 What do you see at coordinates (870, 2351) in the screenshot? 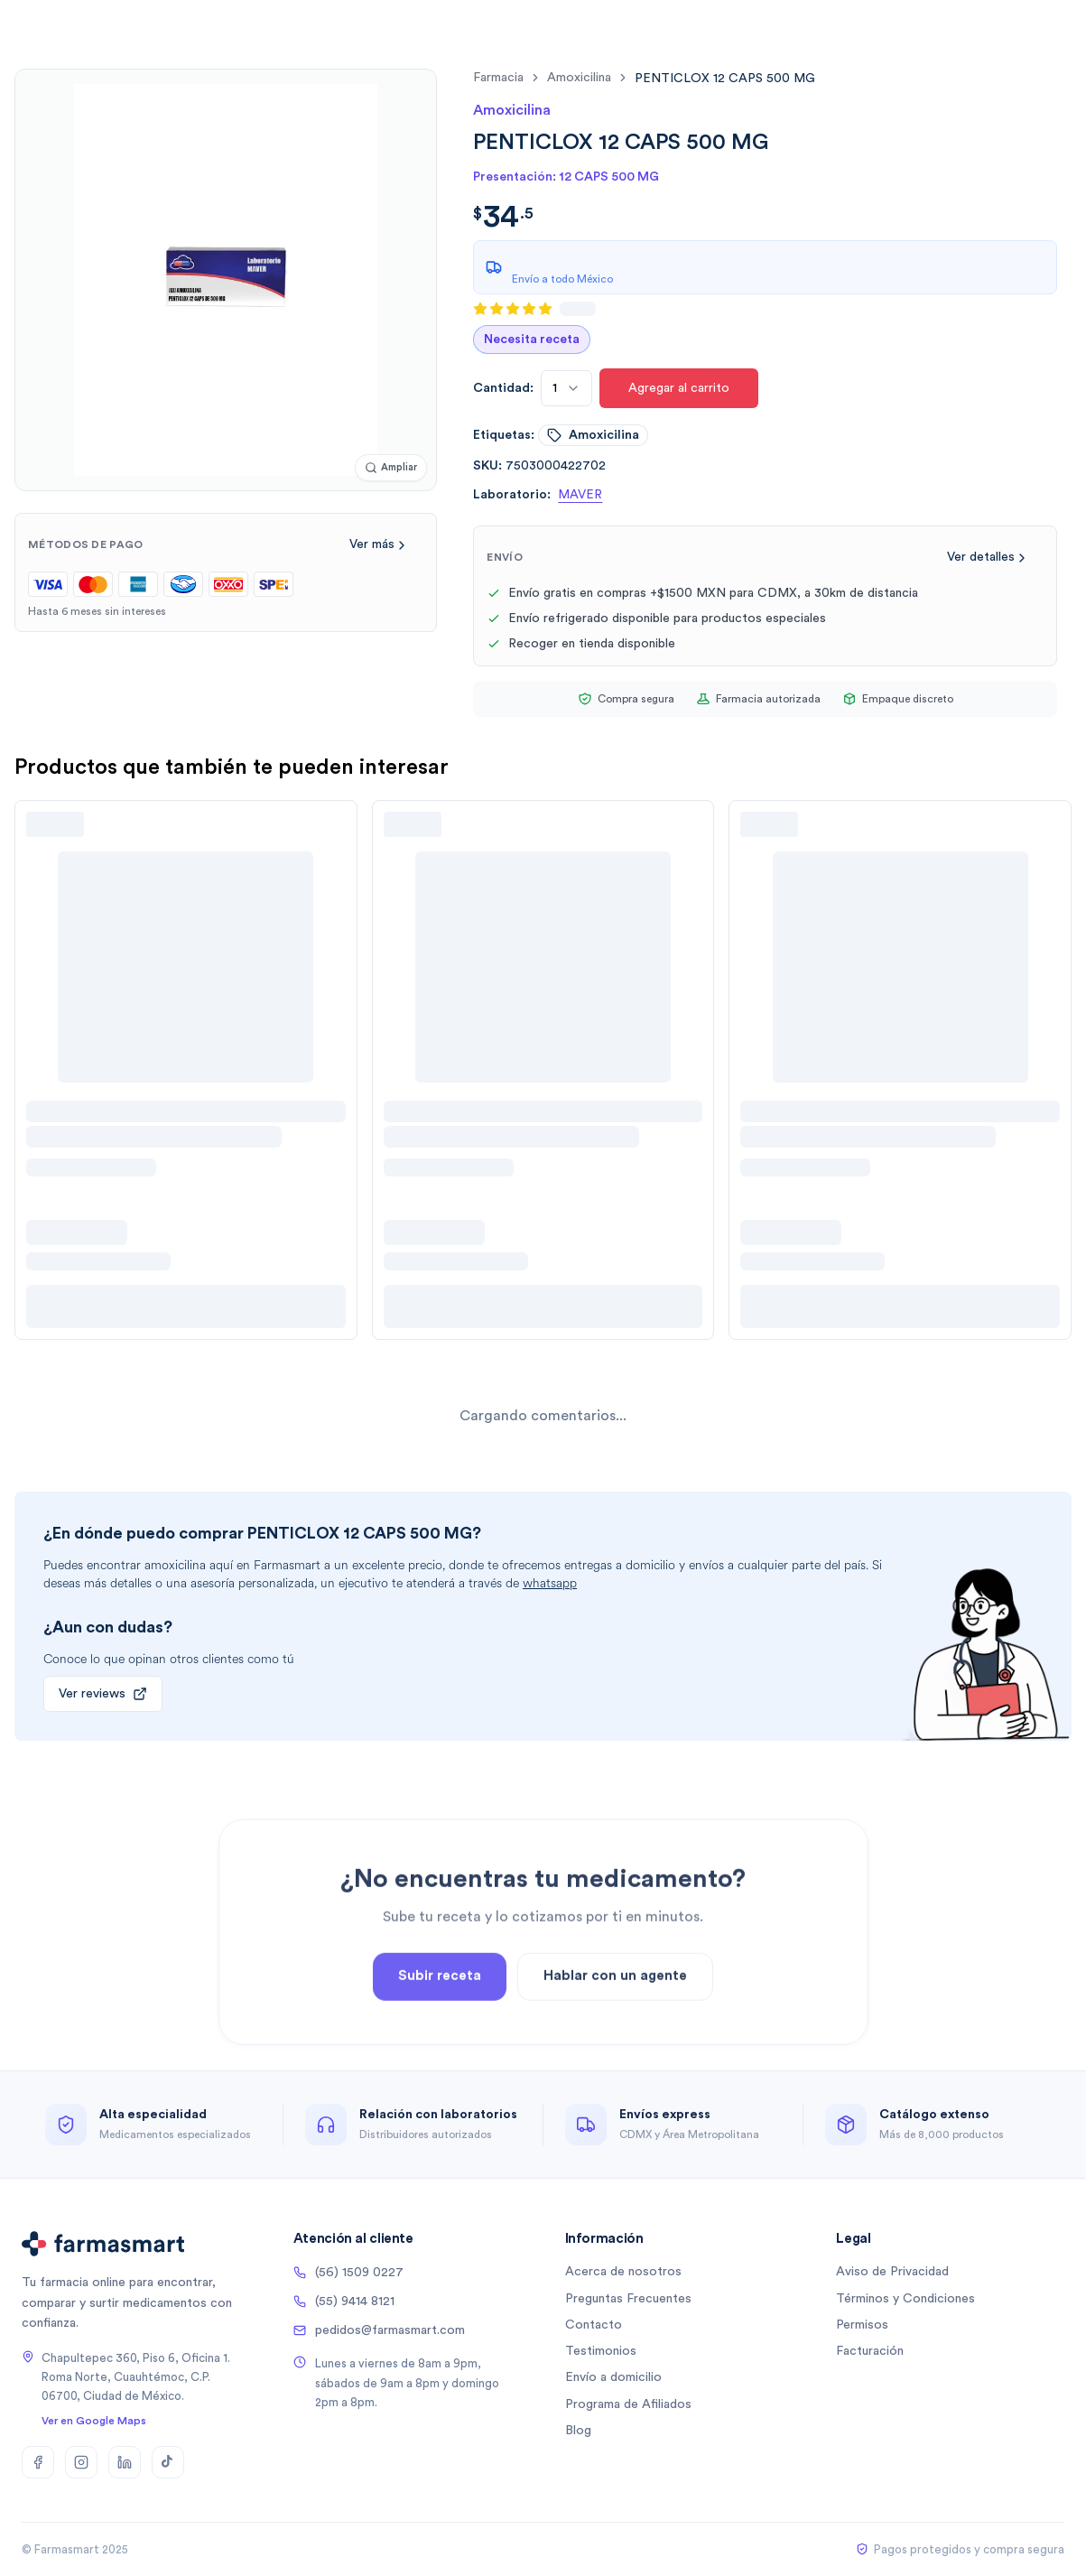
I see `Facturación` at bounding box center [870, 2351].